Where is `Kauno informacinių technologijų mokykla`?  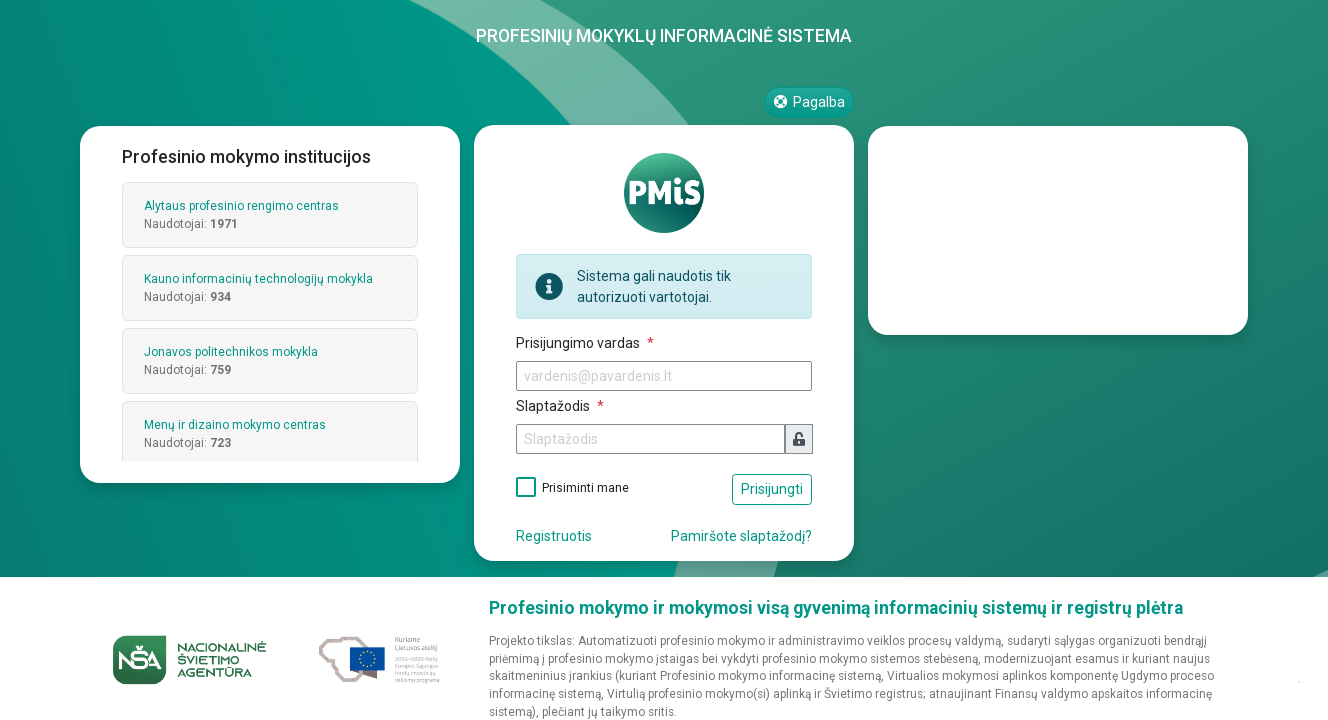 Kauno informacinių technologijų mokykla is located at coordinates (258, 279).